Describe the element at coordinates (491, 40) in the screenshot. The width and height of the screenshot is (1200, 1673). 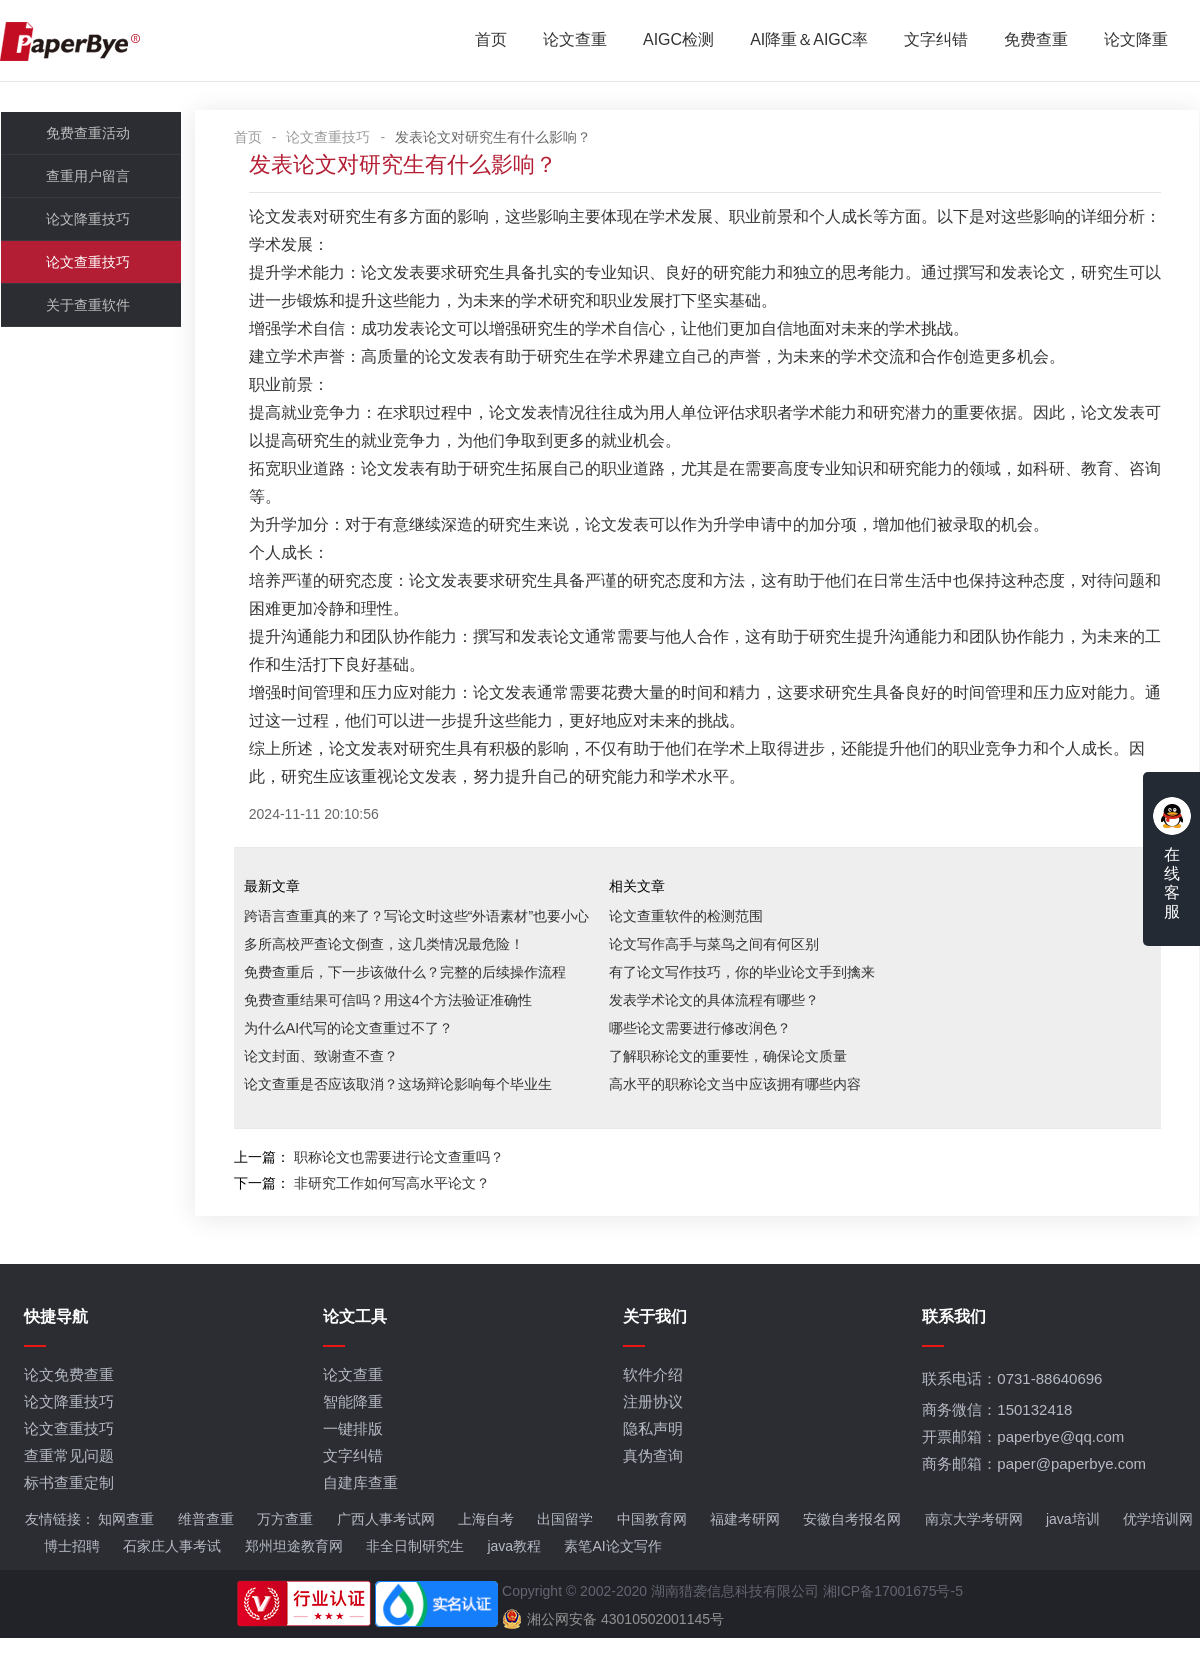
I see `首页` at that location.